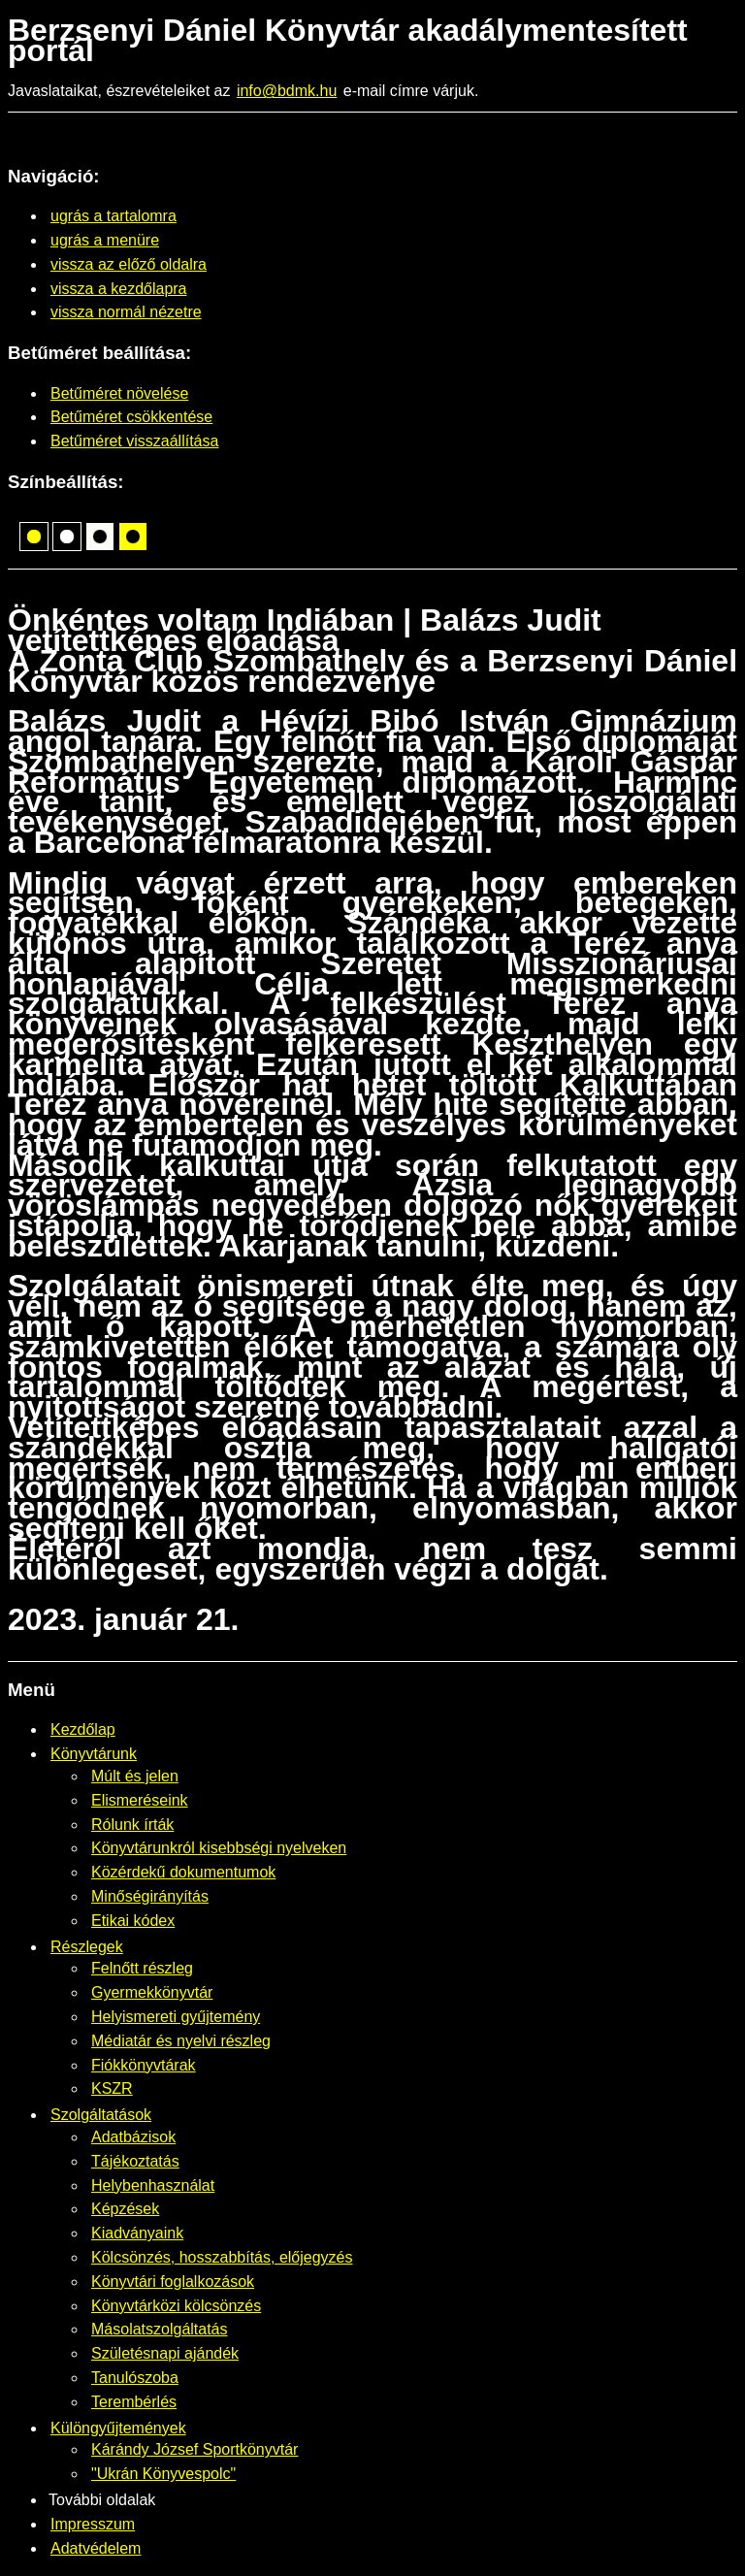 The height and width of the screenshot is (2576, 745). Describe the element at coordinates (221, 2257) in the screenshot. I see `Kölcsönzés, hosszabbítás, előjegyzés` at that location.